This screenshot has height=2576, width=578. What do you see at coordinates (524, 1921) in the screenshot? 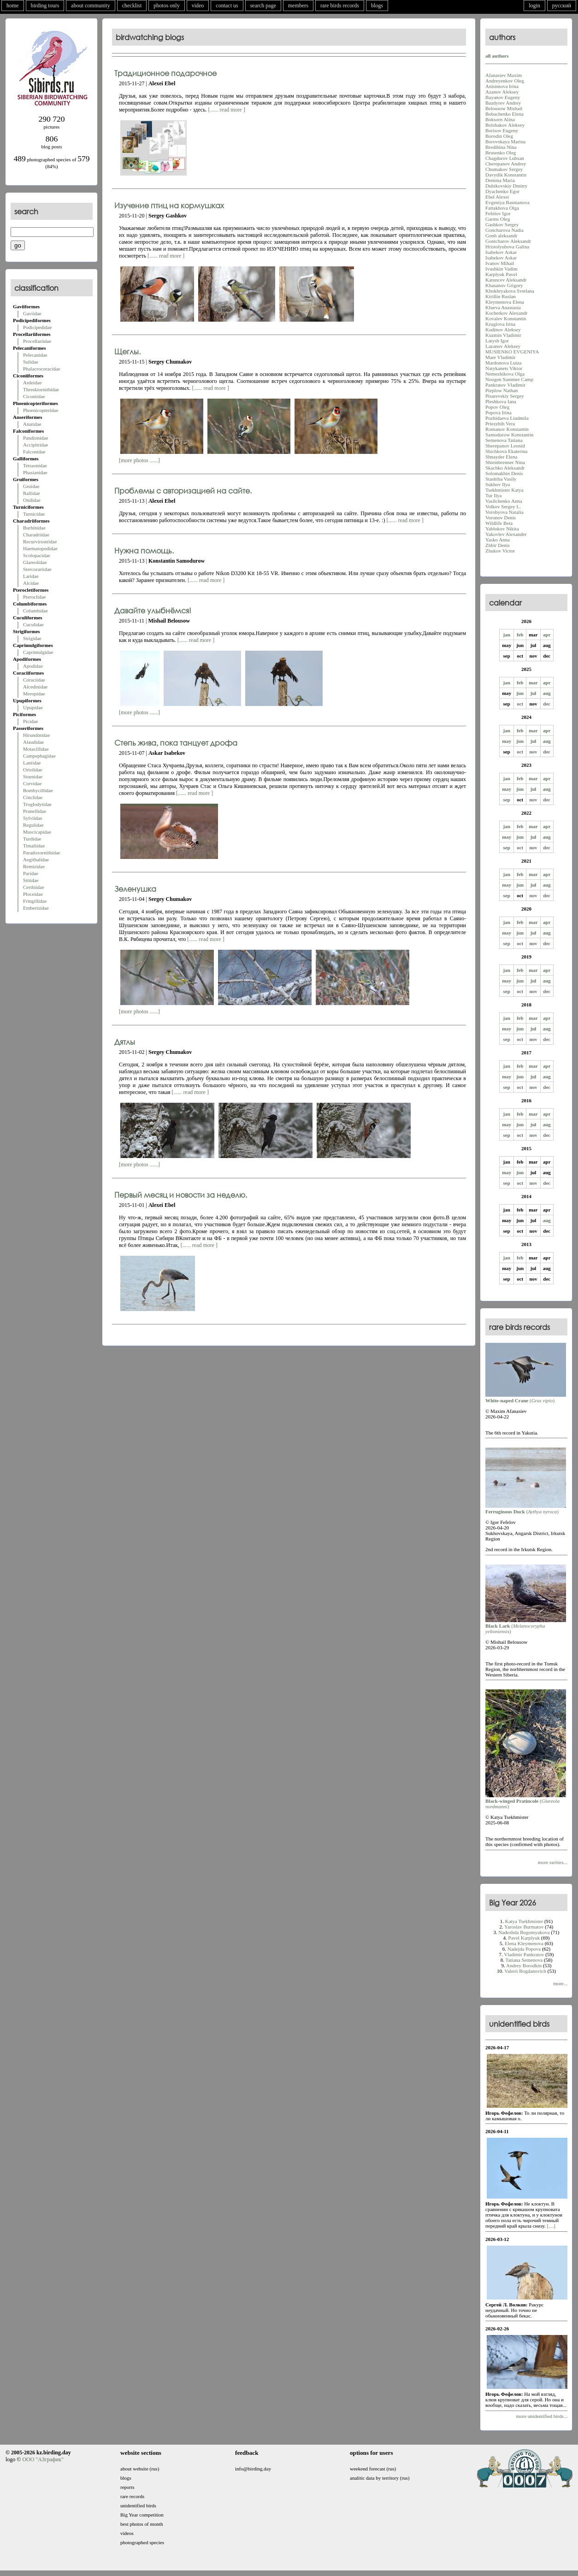
I see `Katya Tsekhmister` at bounding box center [524, 1921].